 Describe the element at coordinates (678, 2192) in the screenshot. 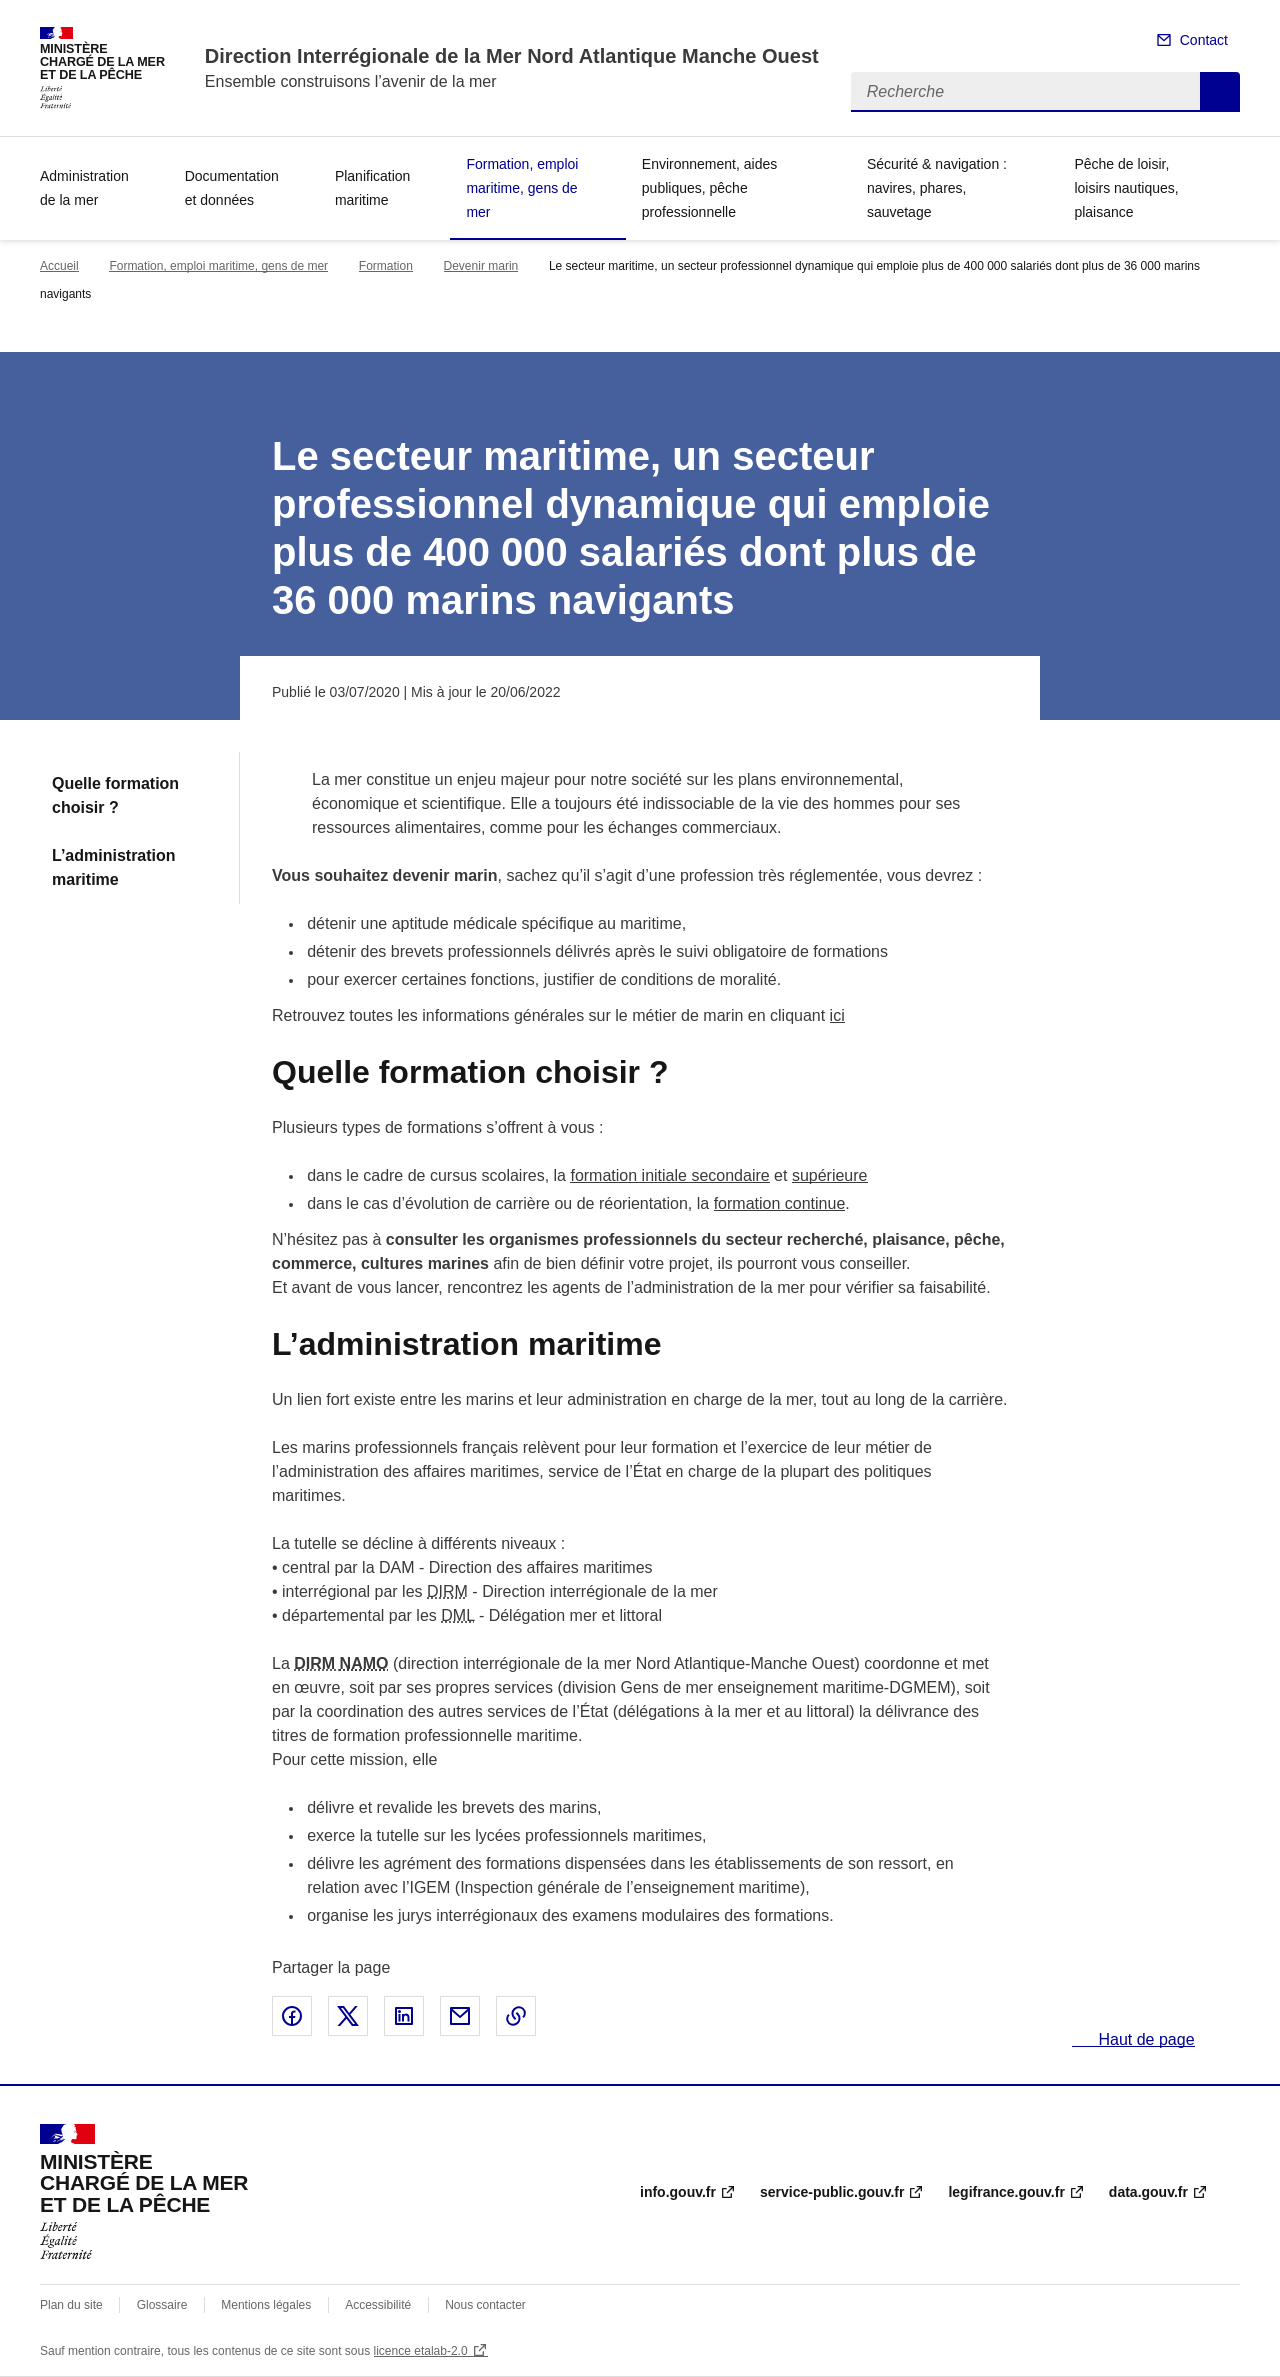

I see `info.gouv.fr` at that location.